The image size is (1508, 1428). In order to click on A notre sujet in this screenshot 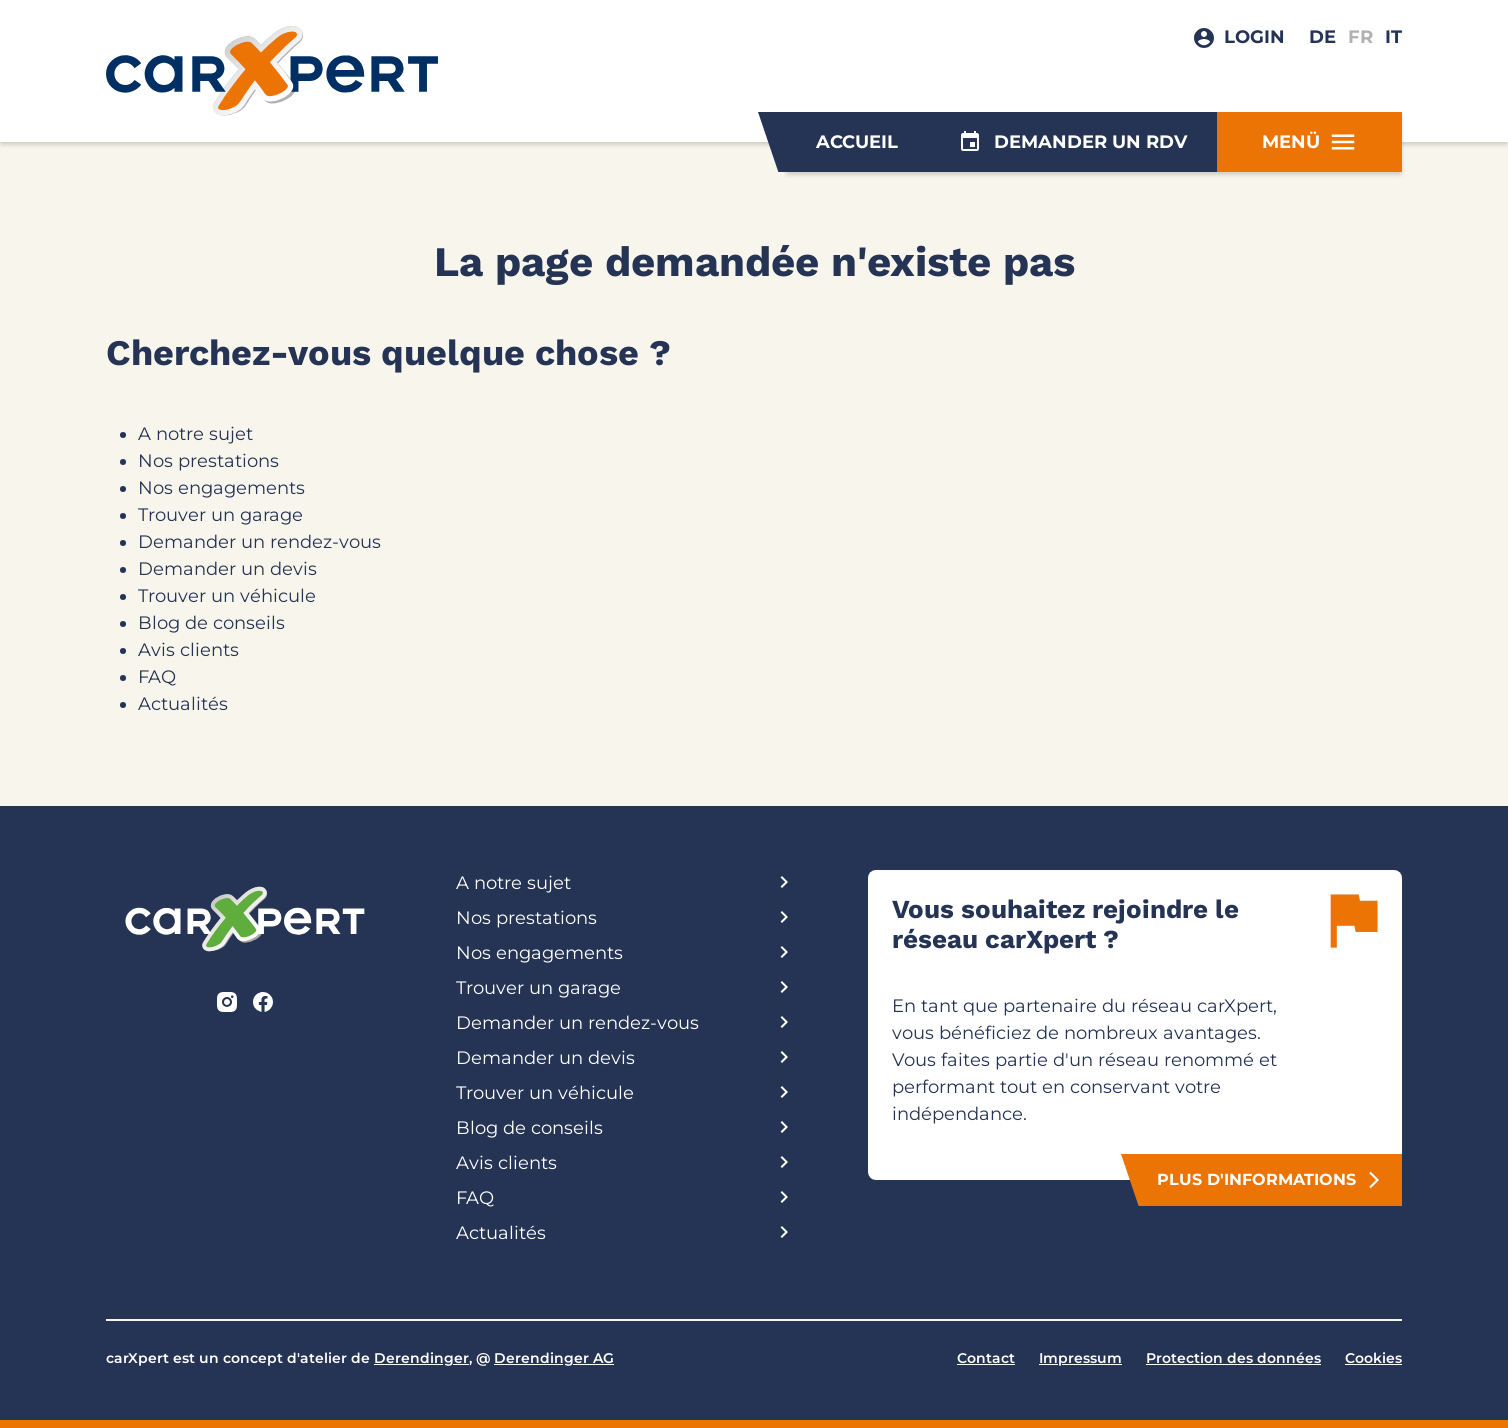, I will do `click(195, 434)`.